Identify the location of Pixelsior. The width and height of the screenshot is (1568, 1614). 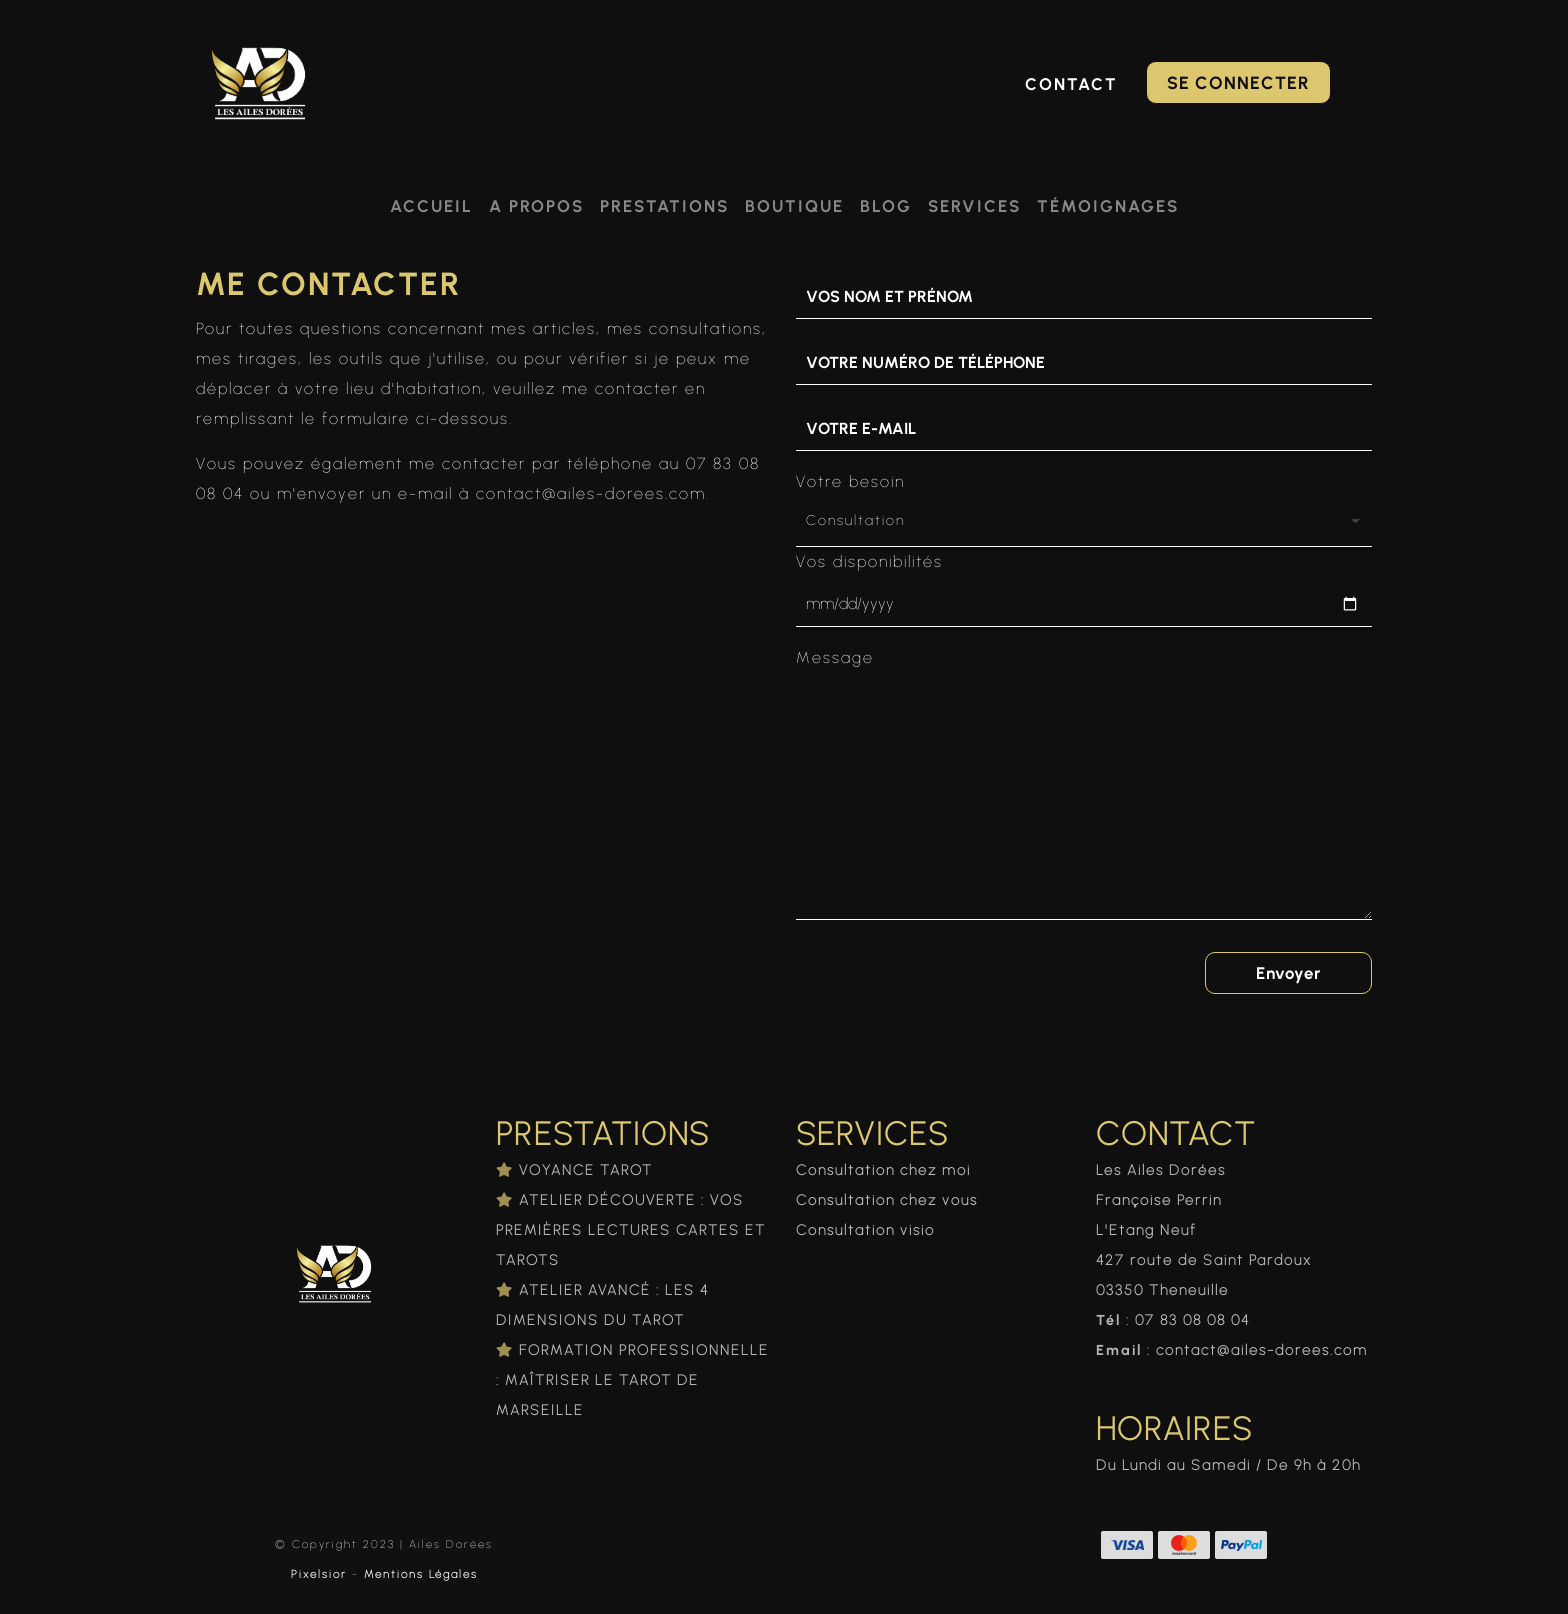
(319, 1574).